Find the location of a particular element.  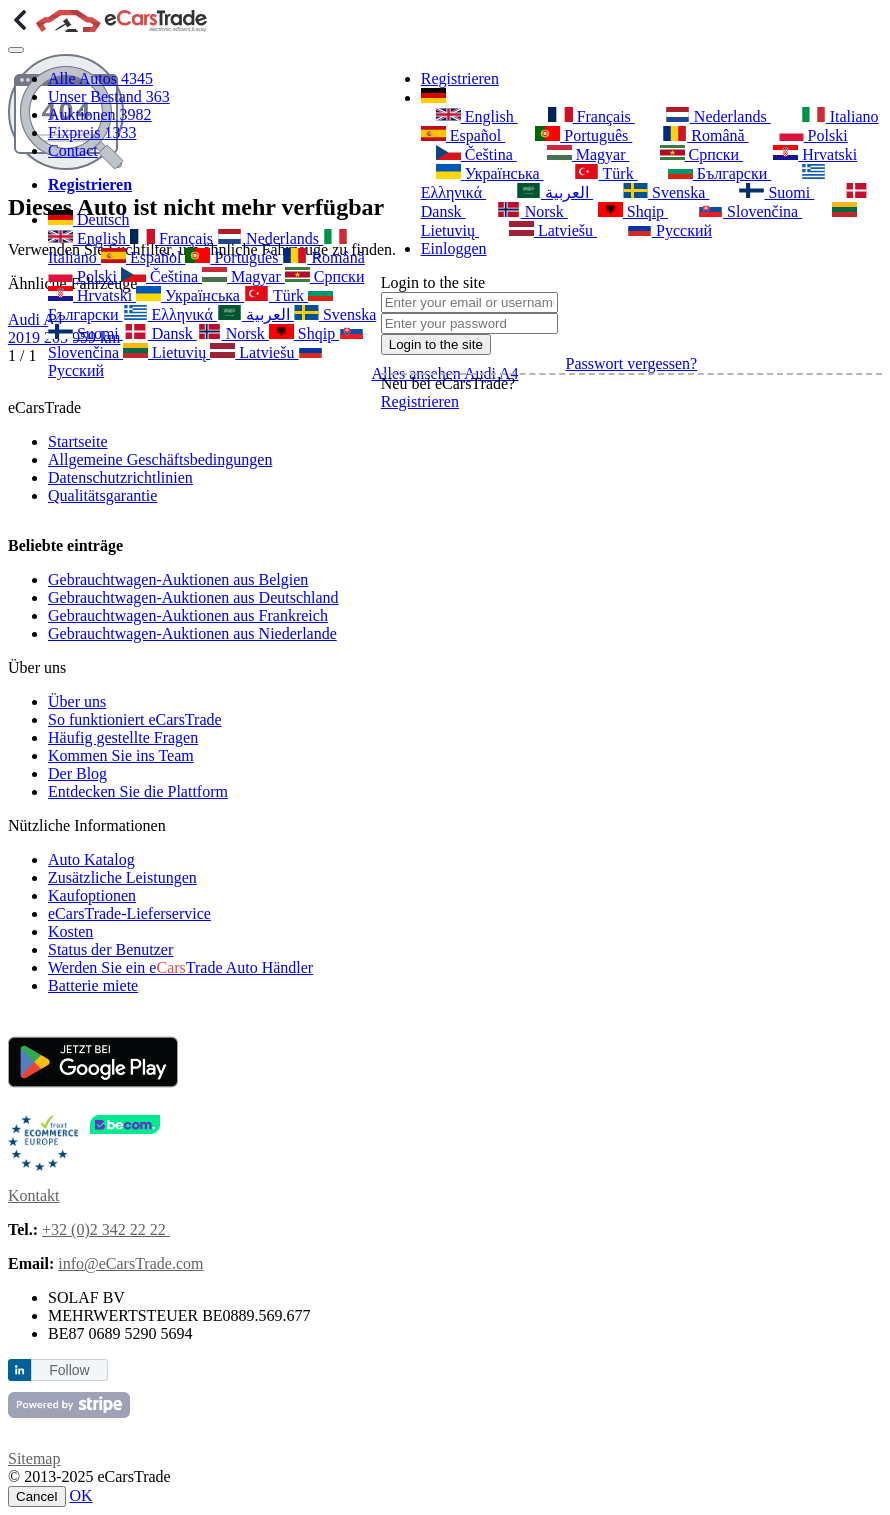

Follow is located at coordinates (69, 1370).